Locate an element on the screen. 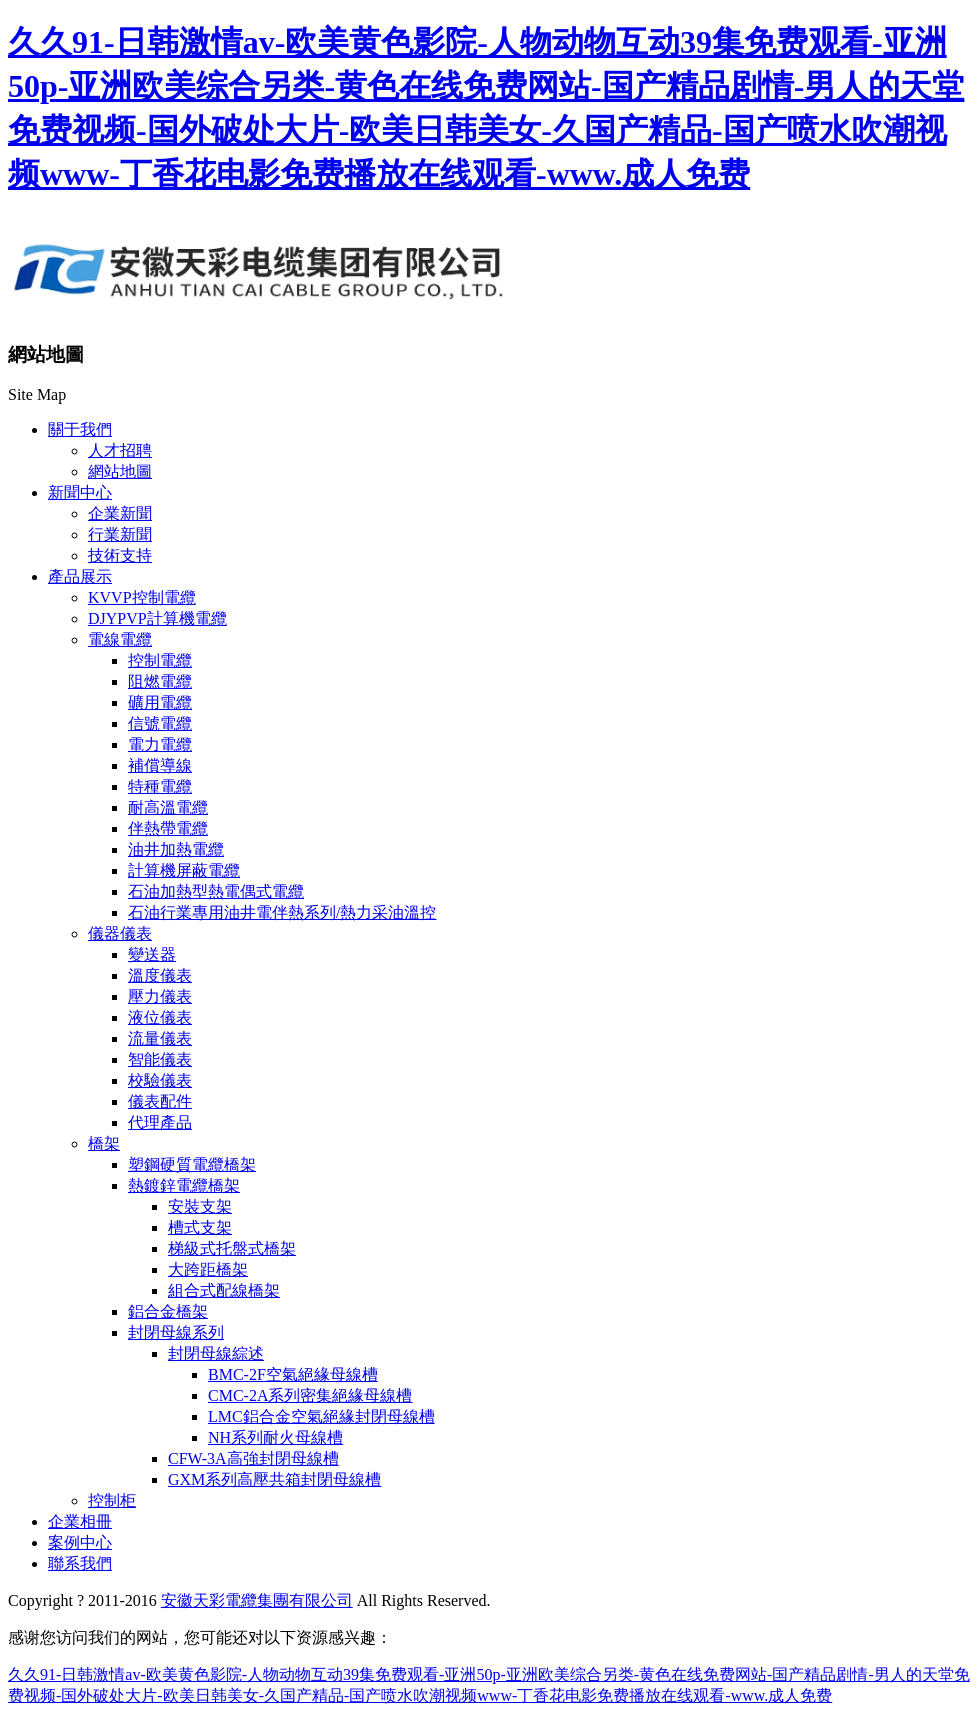  案例中心 is located at coordinates (80, 1542).